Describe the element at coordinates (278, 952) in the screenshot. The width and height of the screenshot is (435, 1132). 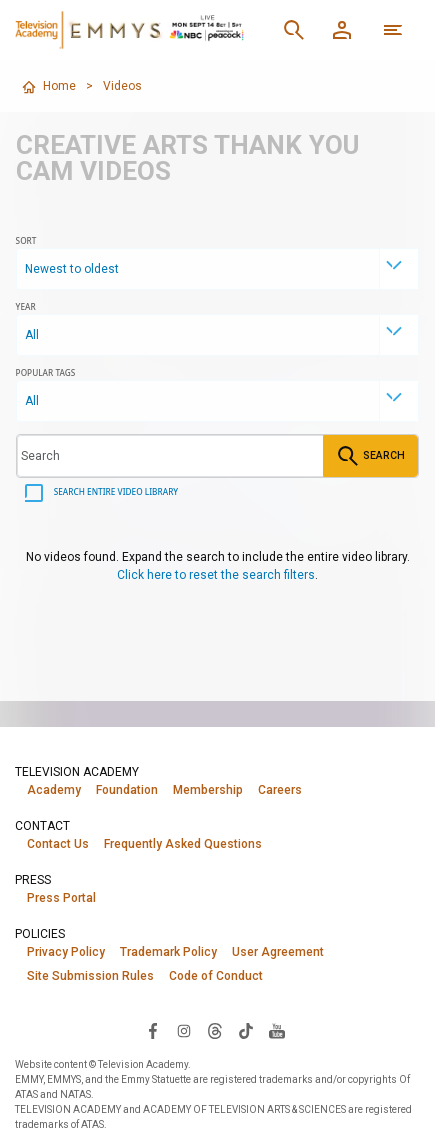
I see `User Agreement` at that location.